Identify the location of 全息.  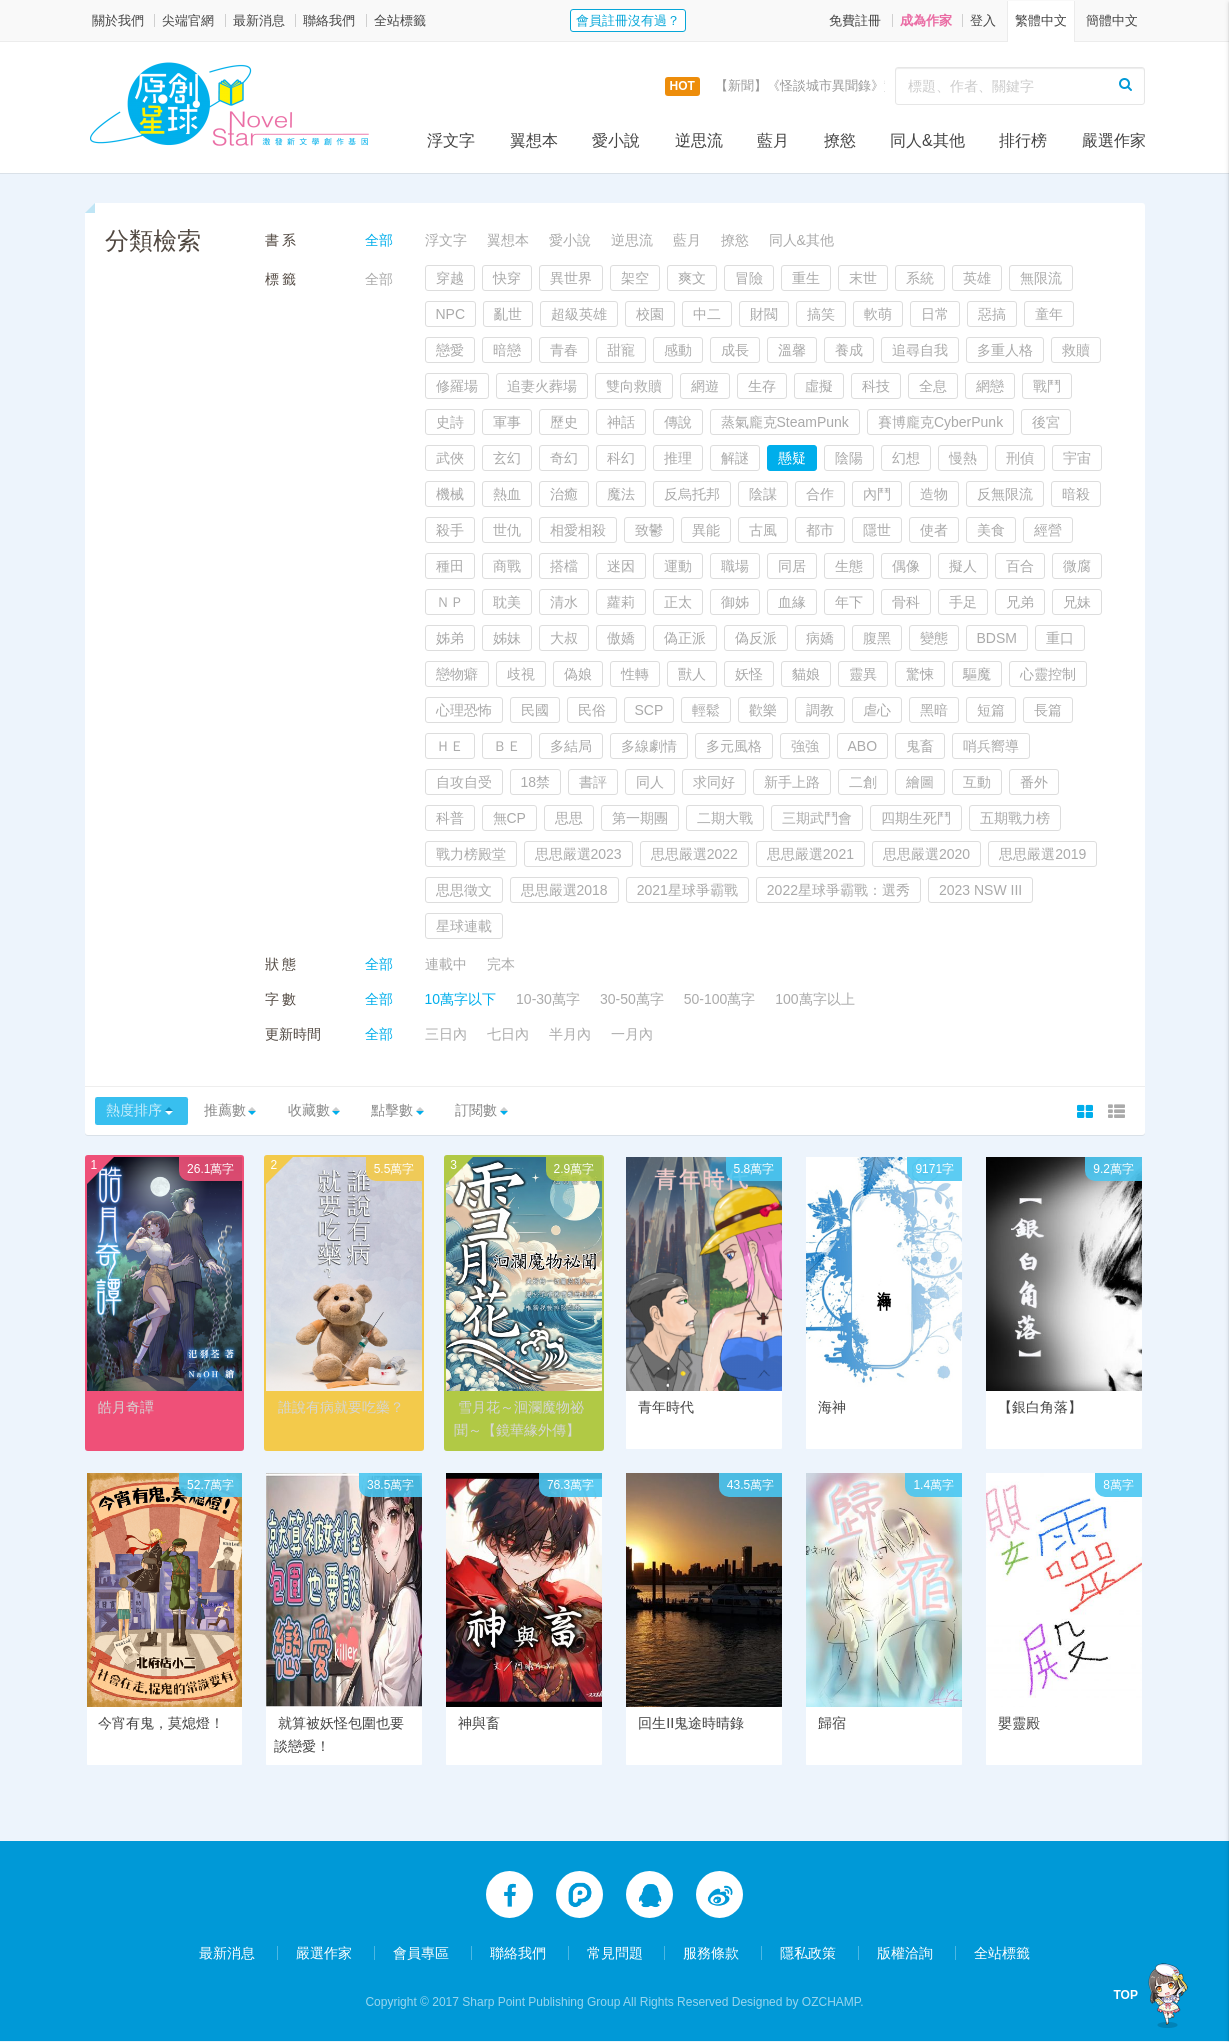
(933, 386).